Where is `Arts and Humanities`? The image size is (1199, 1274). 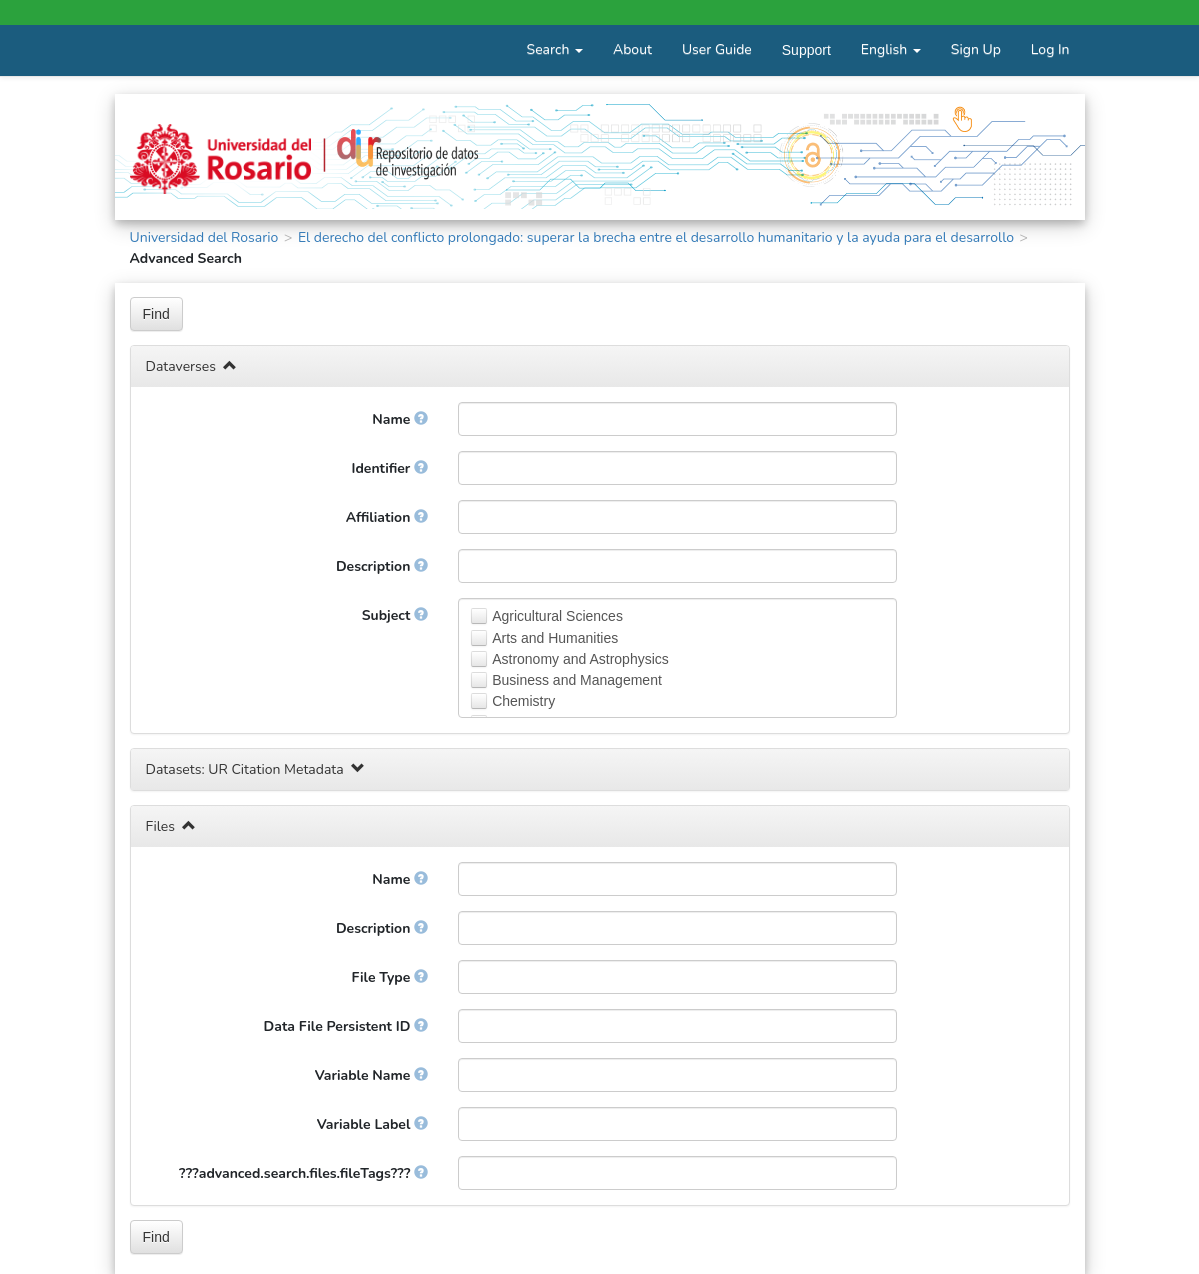
Arts and Humanities is located at coordinates (555, 638).